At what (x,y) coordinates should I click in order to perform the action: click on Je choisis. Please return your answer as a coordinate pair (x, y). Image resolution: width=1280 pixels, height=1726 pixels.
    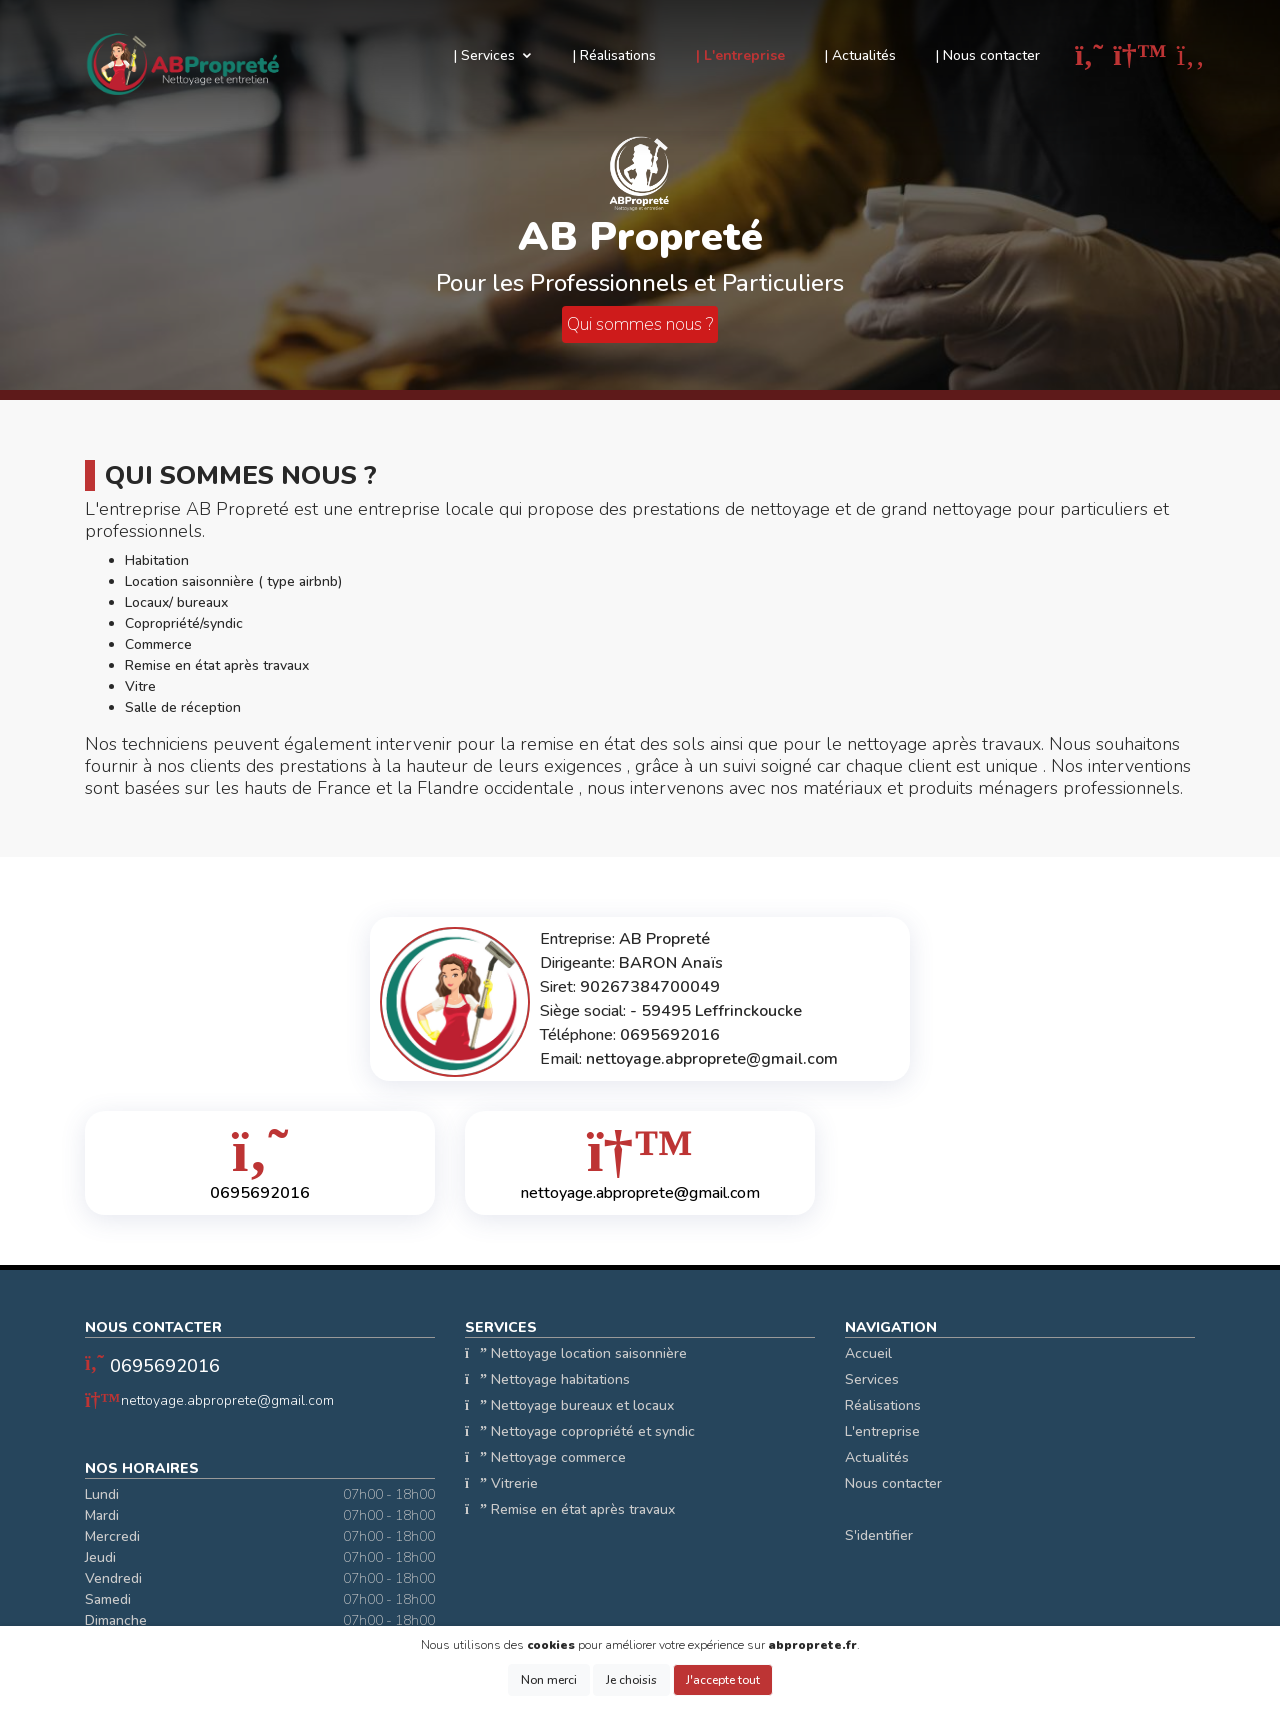
    Looking at the image, I should click on (631, 1680).